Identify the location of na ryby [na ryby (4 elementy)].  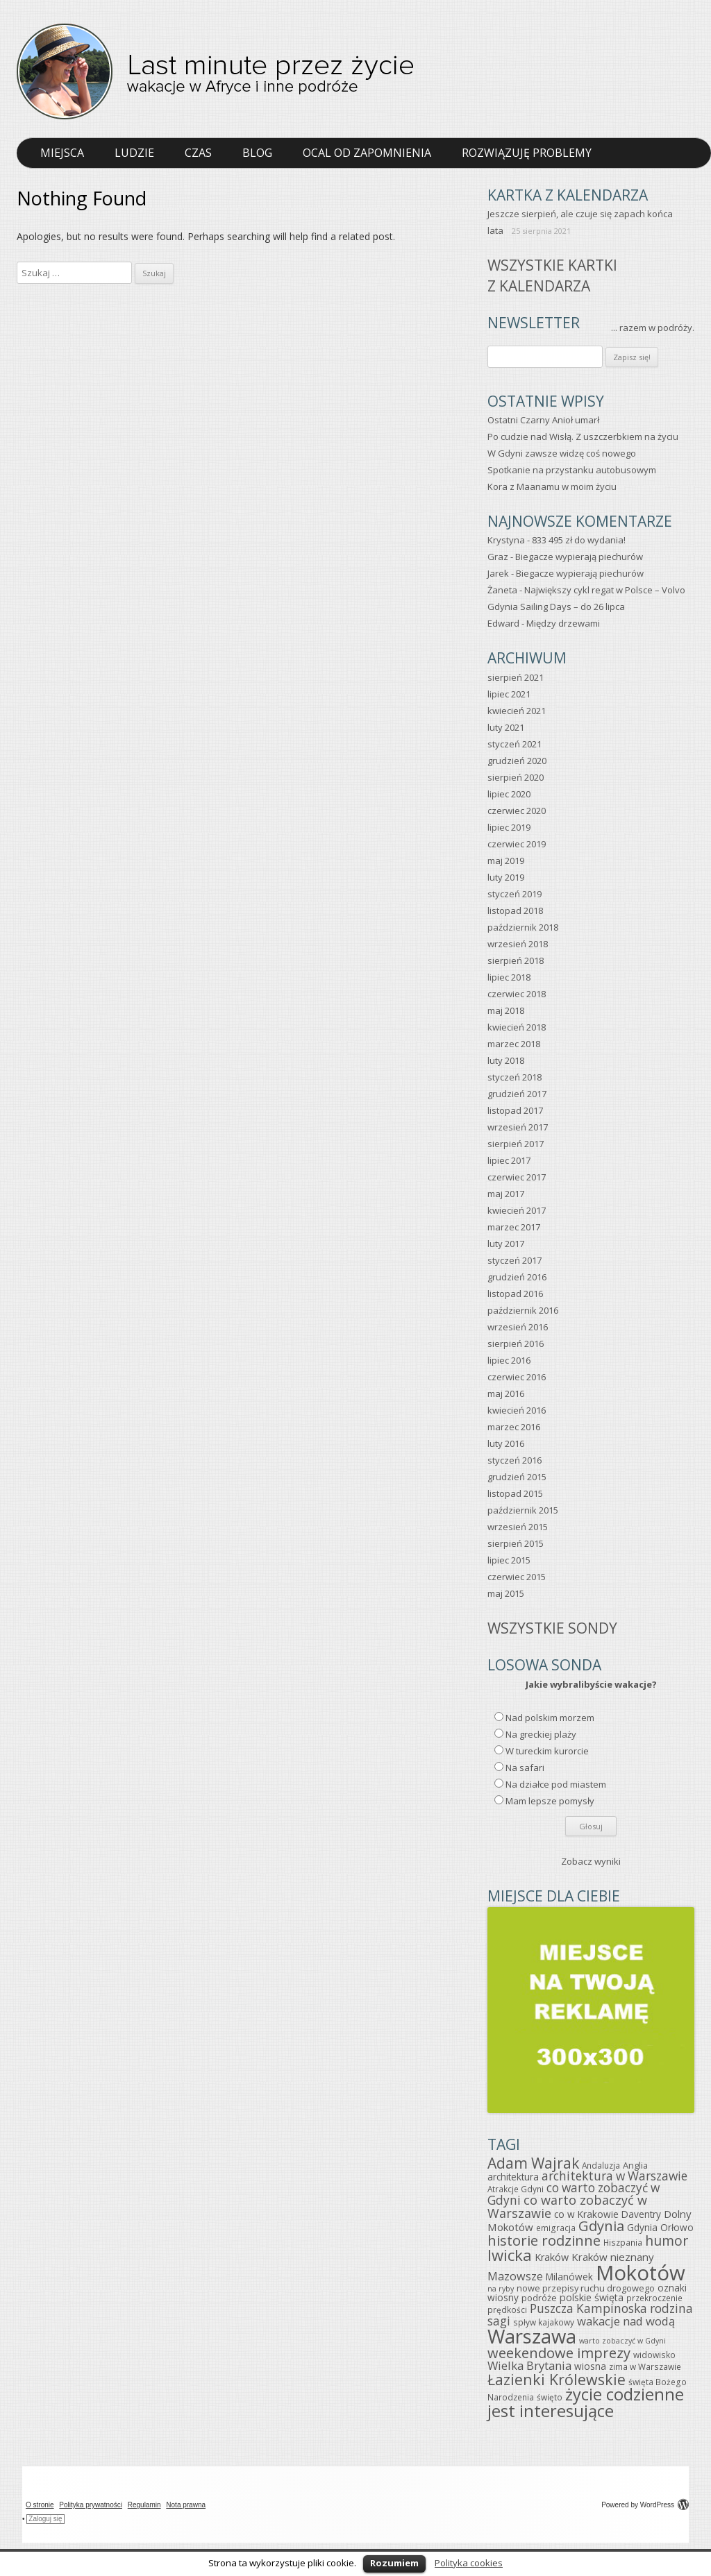
(500, 2289).